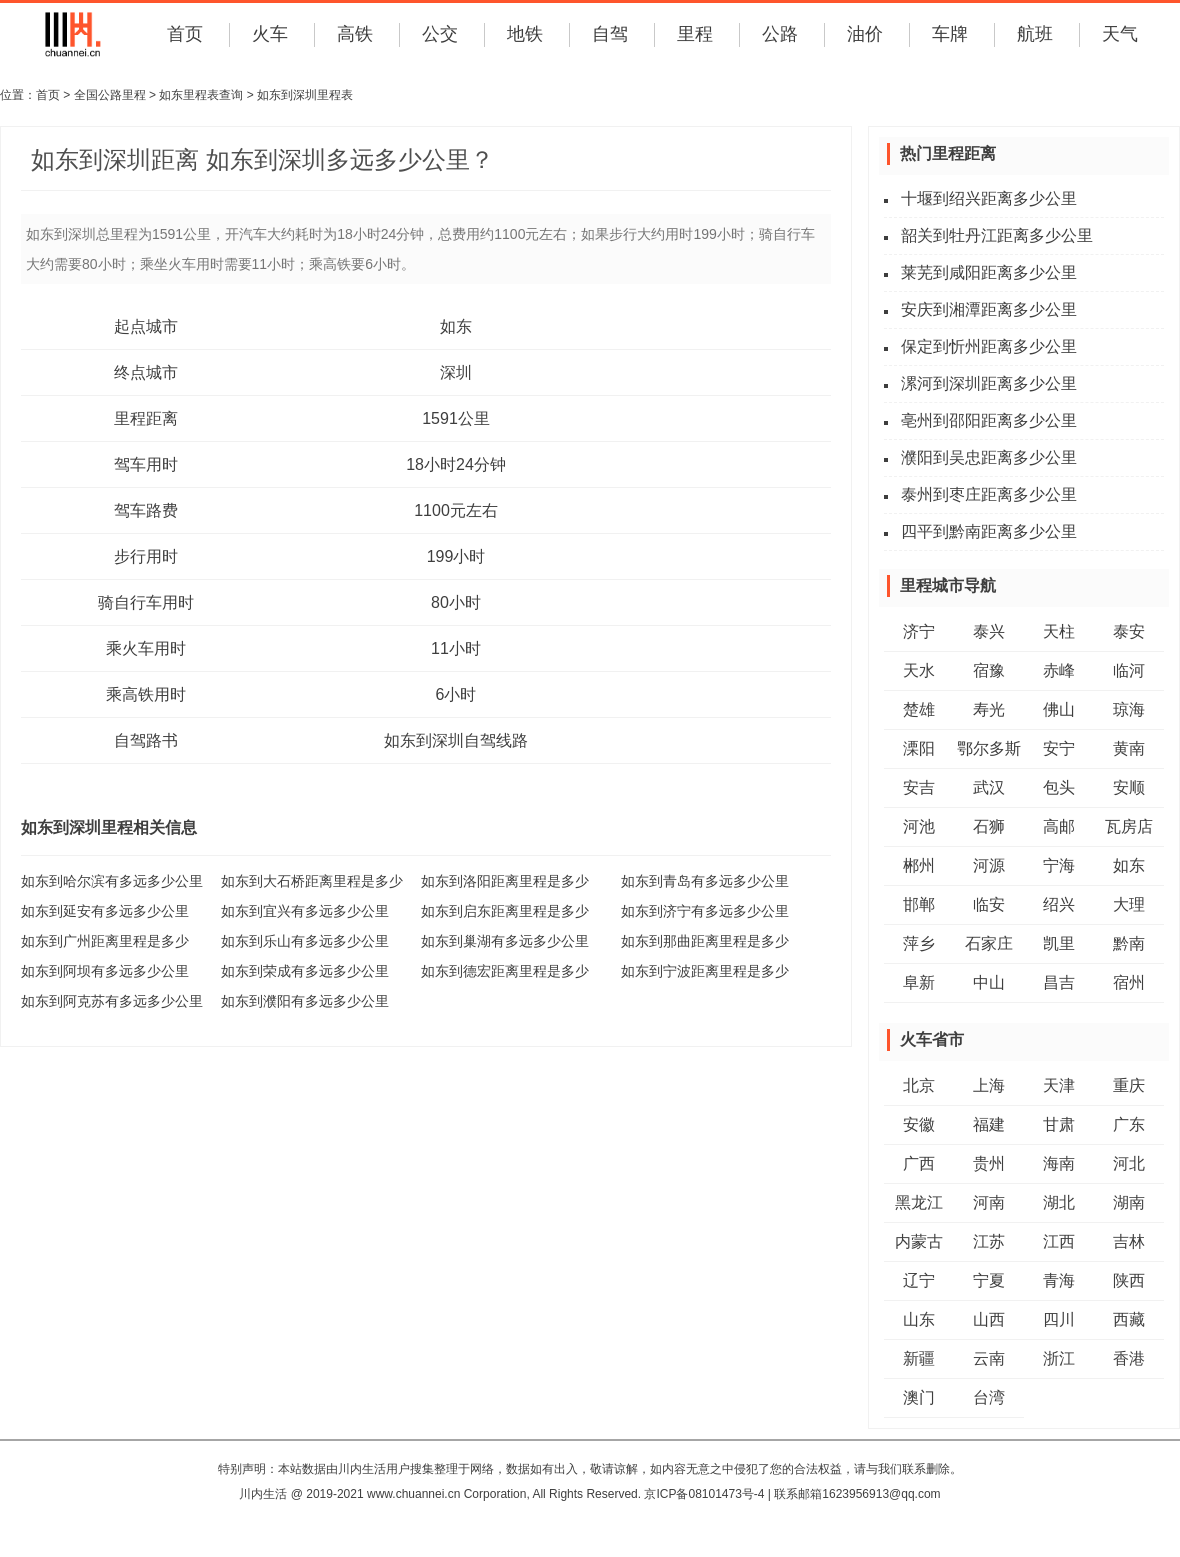 The height and width of the screenshot is (1557, 1180). Describe the element at coordinates (705, 971) in the screenshot. I see `如东到宁波距离里程是多少` at that location.